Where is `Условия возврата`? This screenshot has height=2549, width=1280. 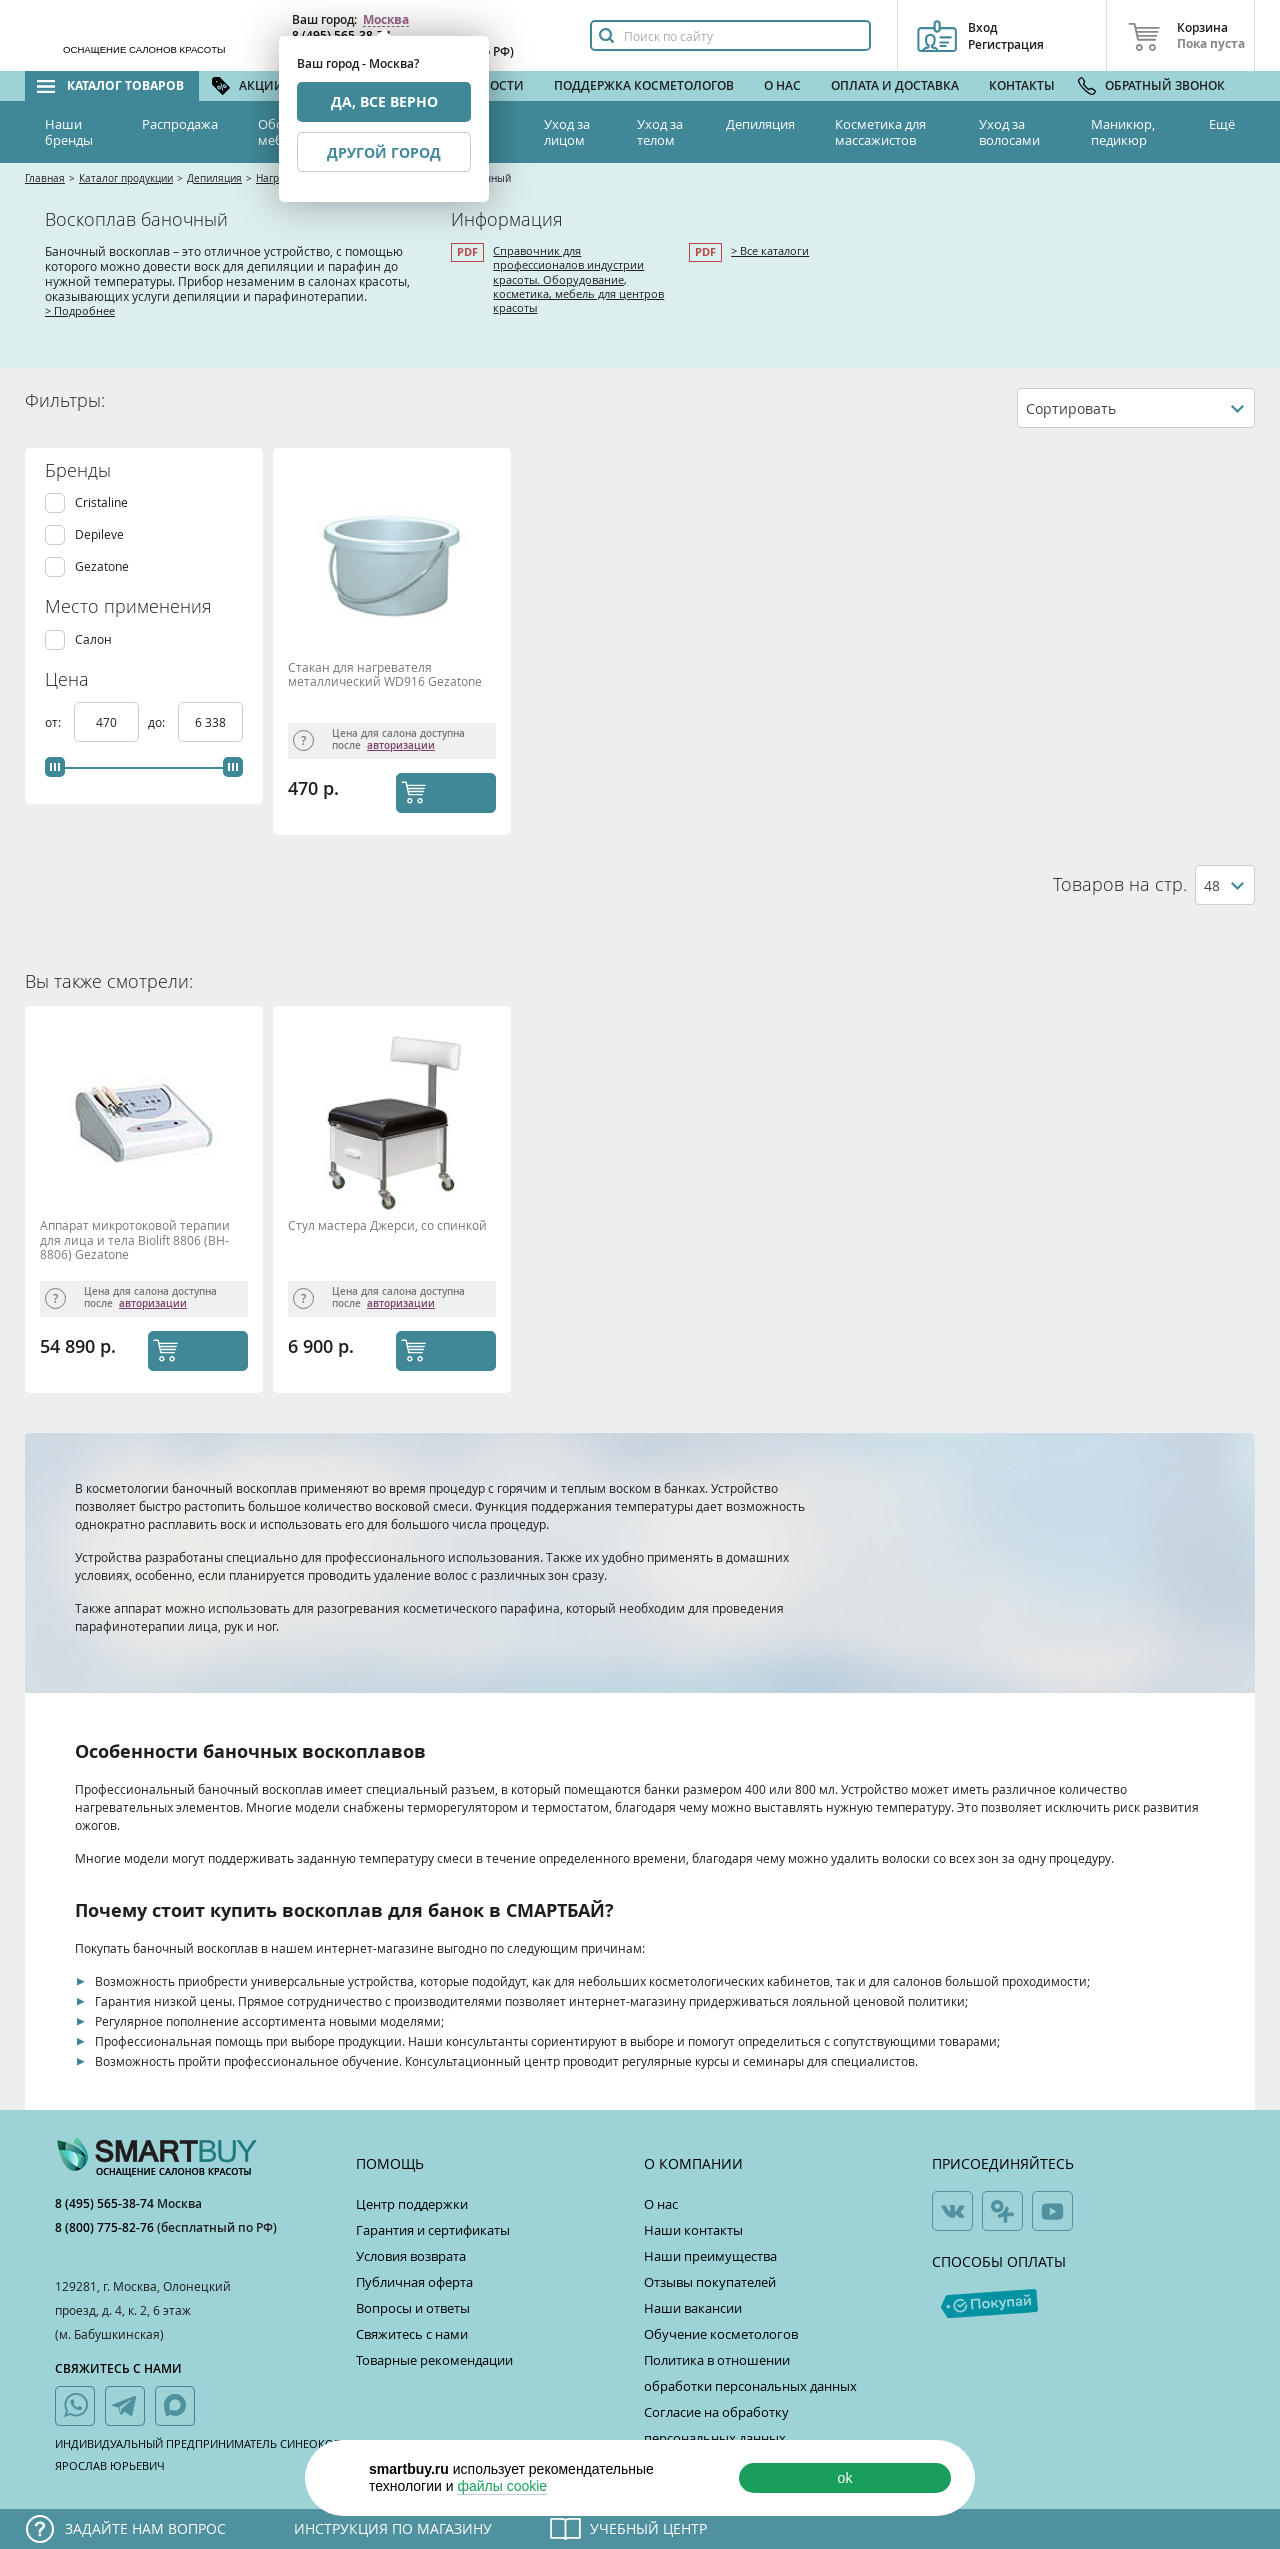
Условия возврата is located at coordinates (411, 2256).